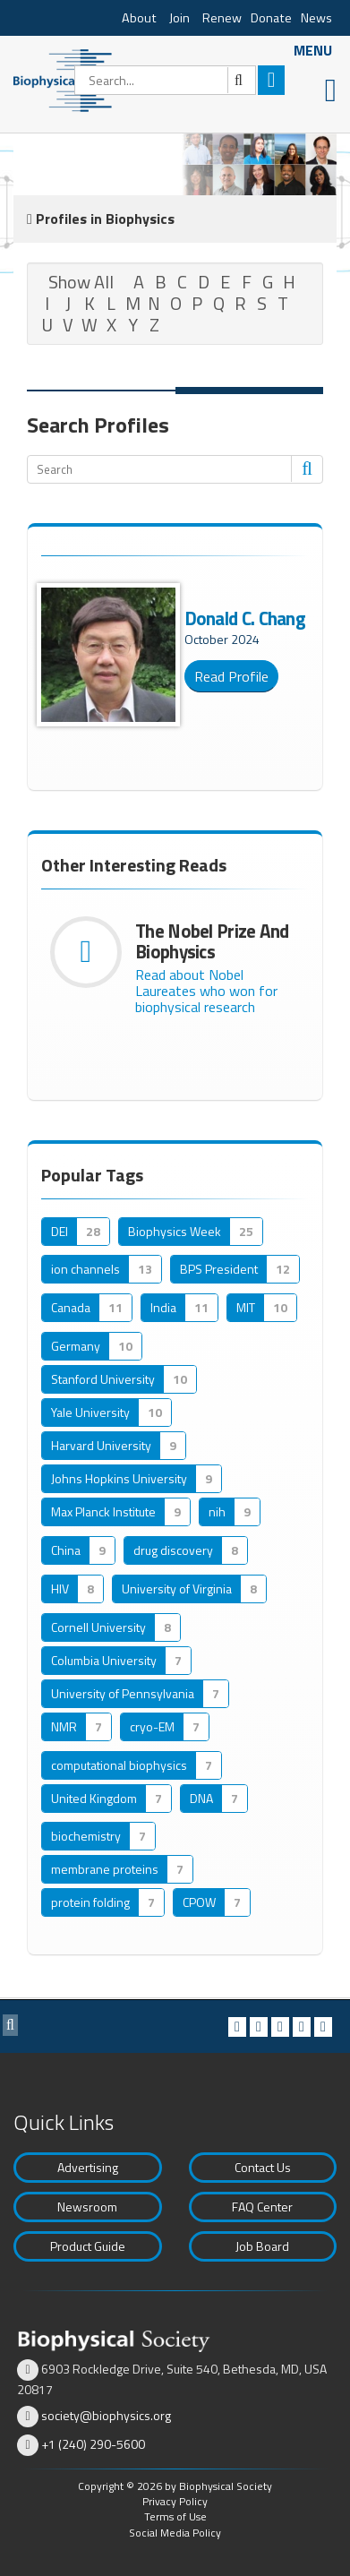 Image resolution: width=350 pixels, height=2576 pixels. I want to click on +1 (240) 290-5600, so click(93, 2443).